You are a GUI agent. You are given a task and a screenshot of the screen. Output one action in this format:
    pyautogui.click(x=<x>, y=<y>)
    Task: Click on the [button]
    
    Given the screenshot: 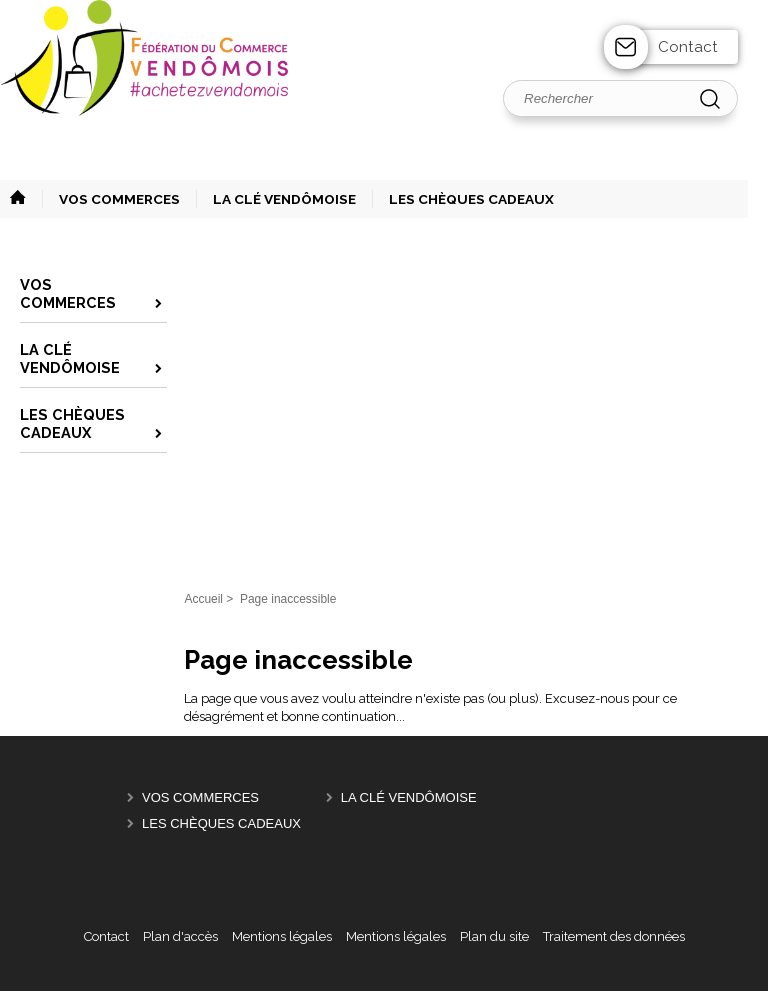 What is the action you would take?
    pyautogui.click(x=111, y=199)
    